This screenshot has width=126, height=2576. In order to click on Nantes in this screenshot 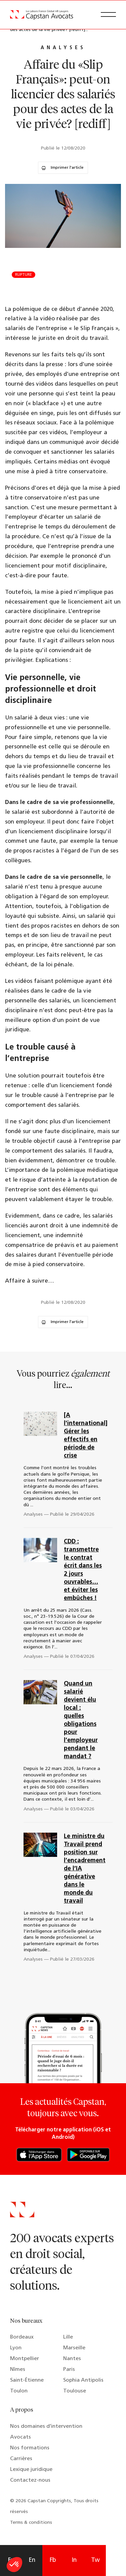, I will do `click(72, 2358)`.